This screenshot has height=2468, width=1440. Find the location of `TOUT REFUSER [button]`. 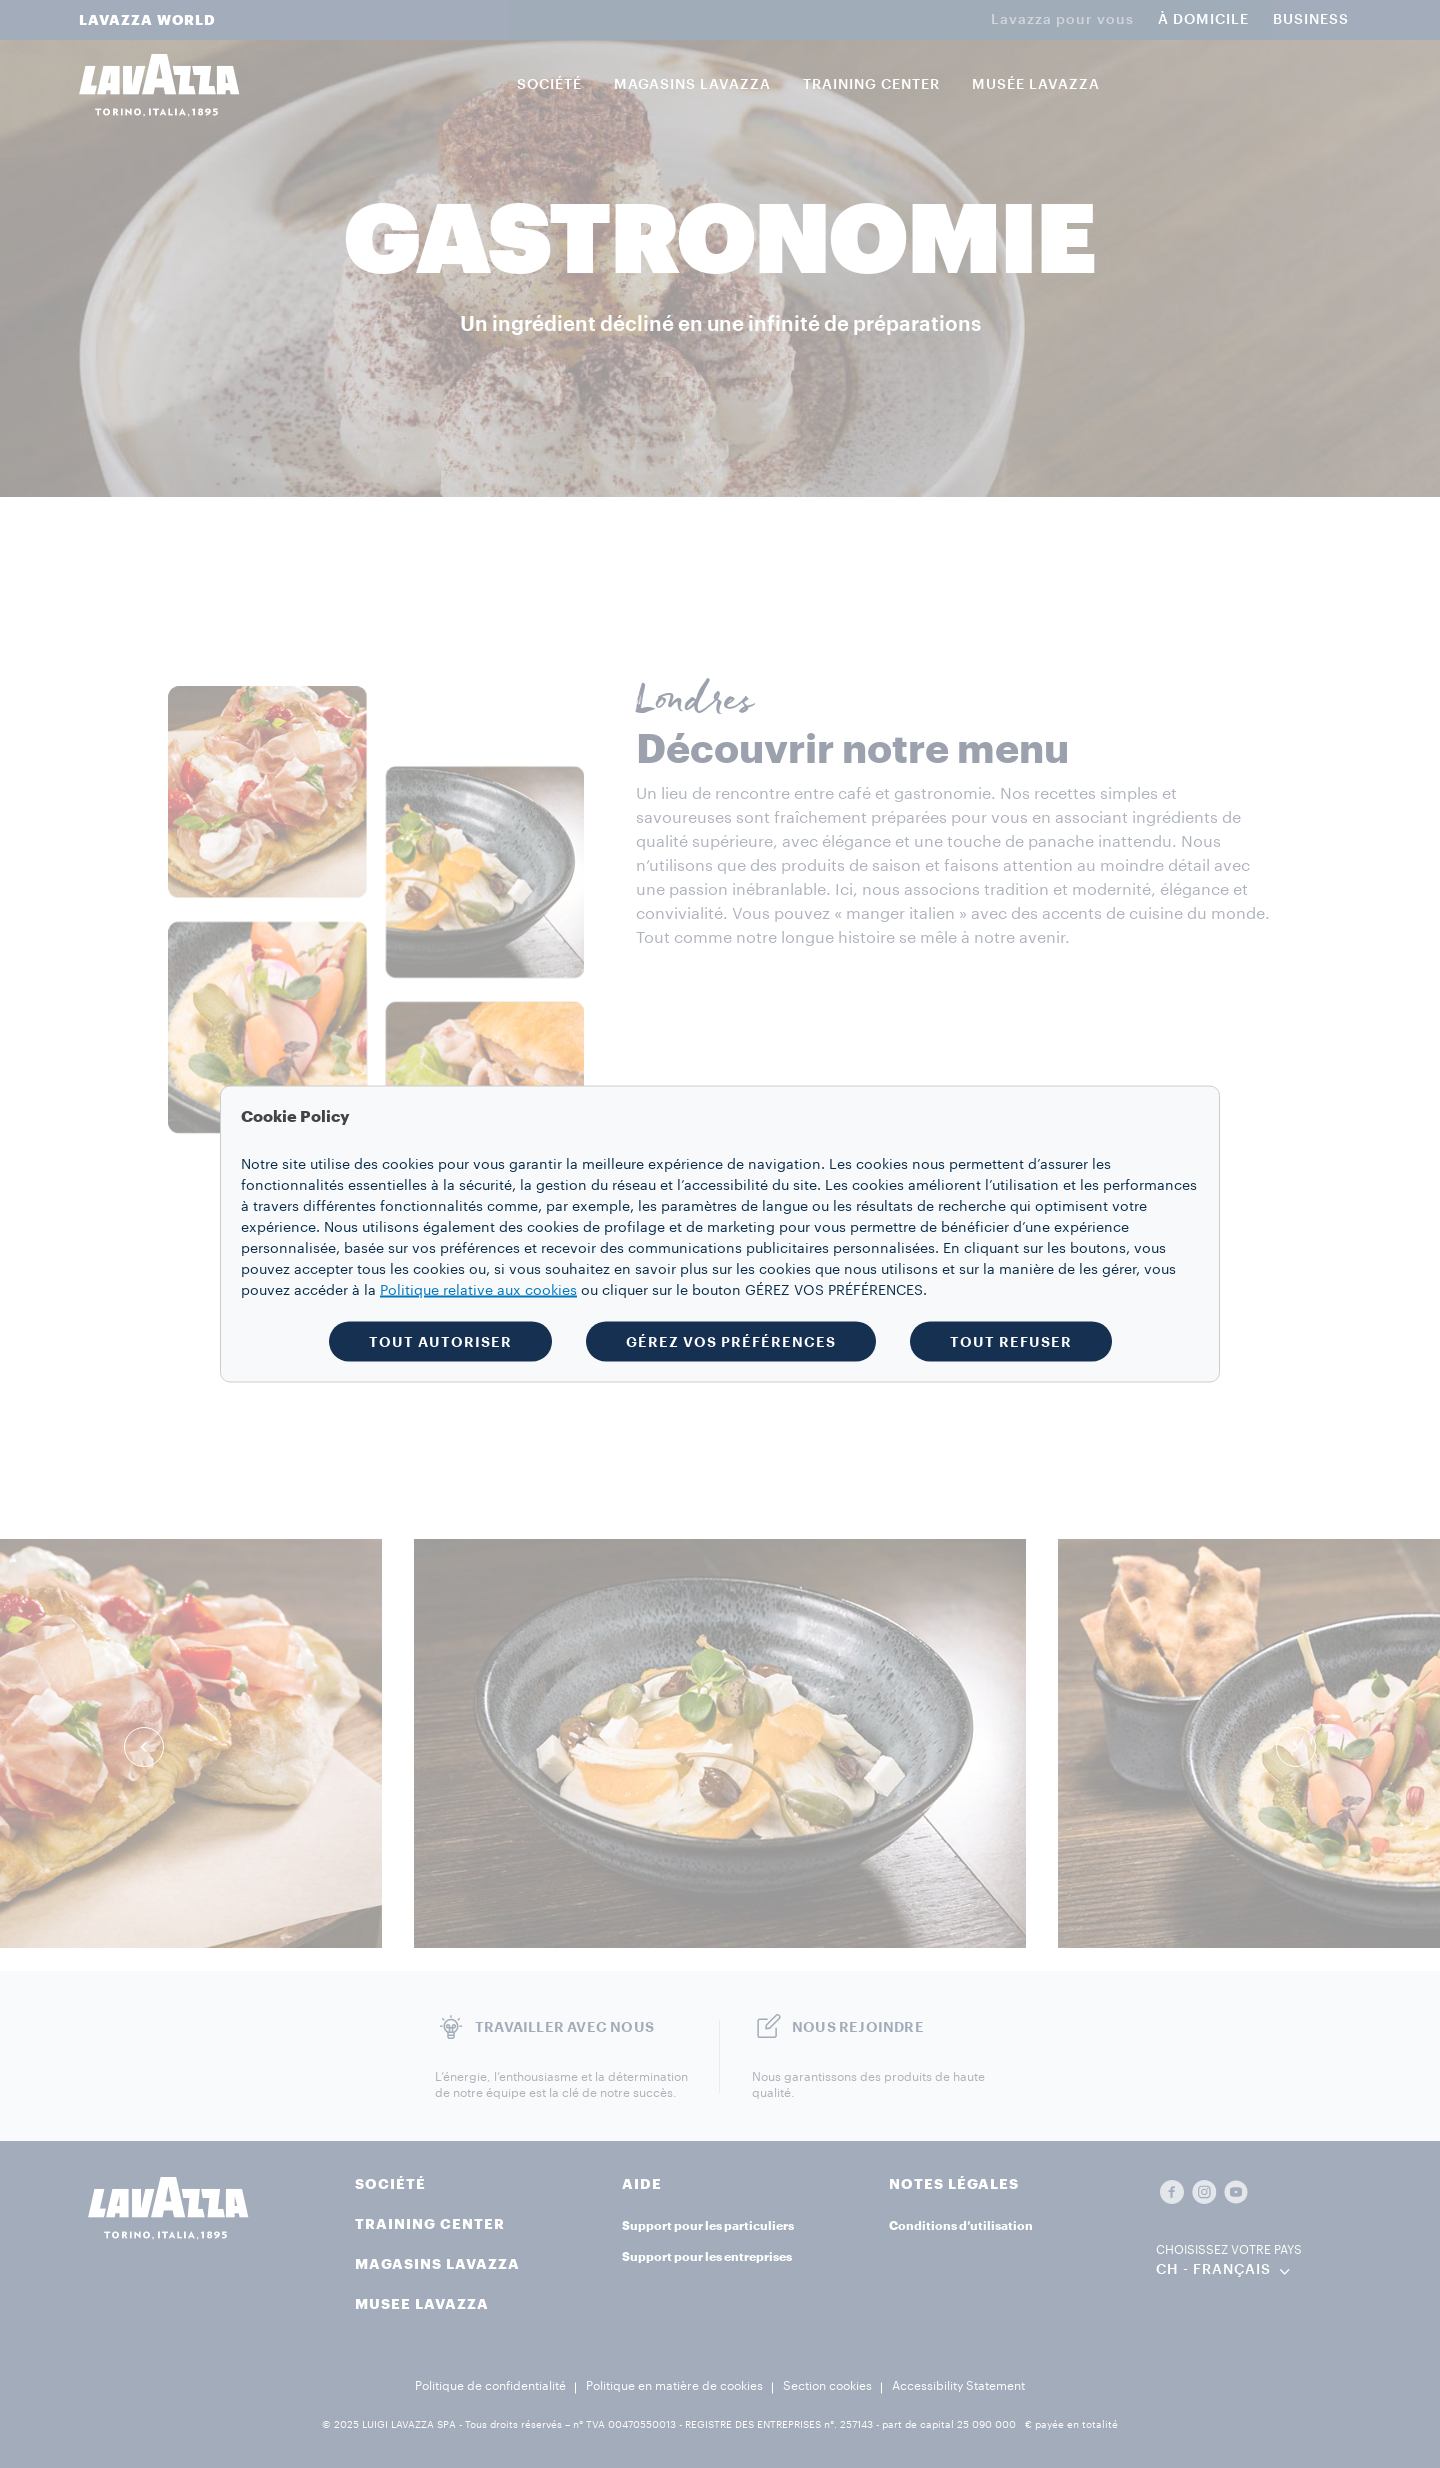

TOUT REFUSER [button] is located at coordinates (1011, 1342).